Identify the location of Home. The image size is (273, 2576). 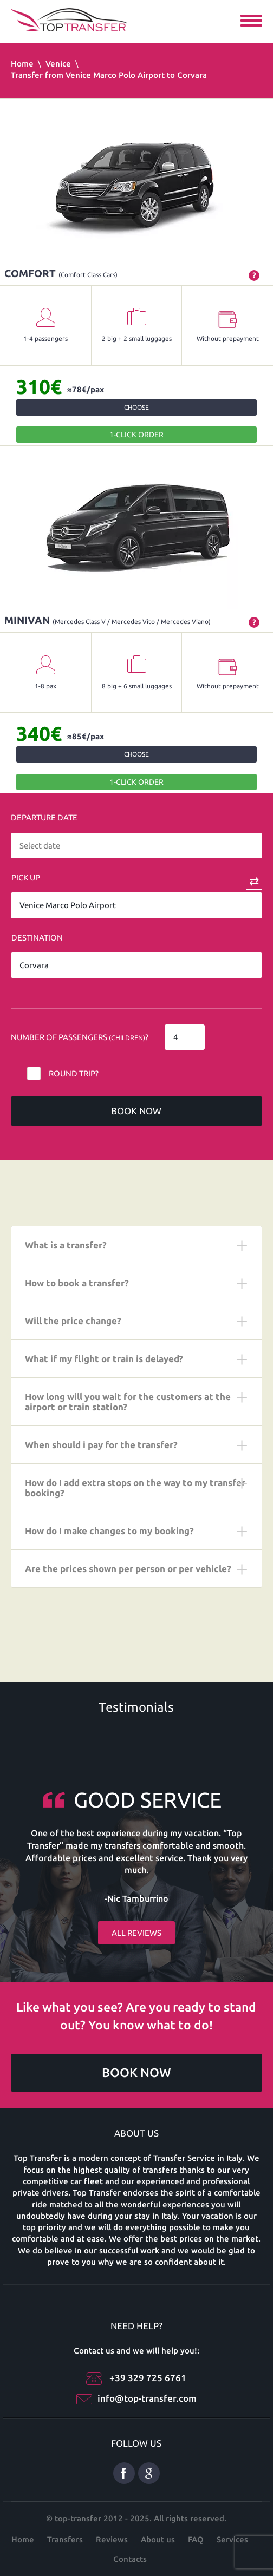
(22, 63).